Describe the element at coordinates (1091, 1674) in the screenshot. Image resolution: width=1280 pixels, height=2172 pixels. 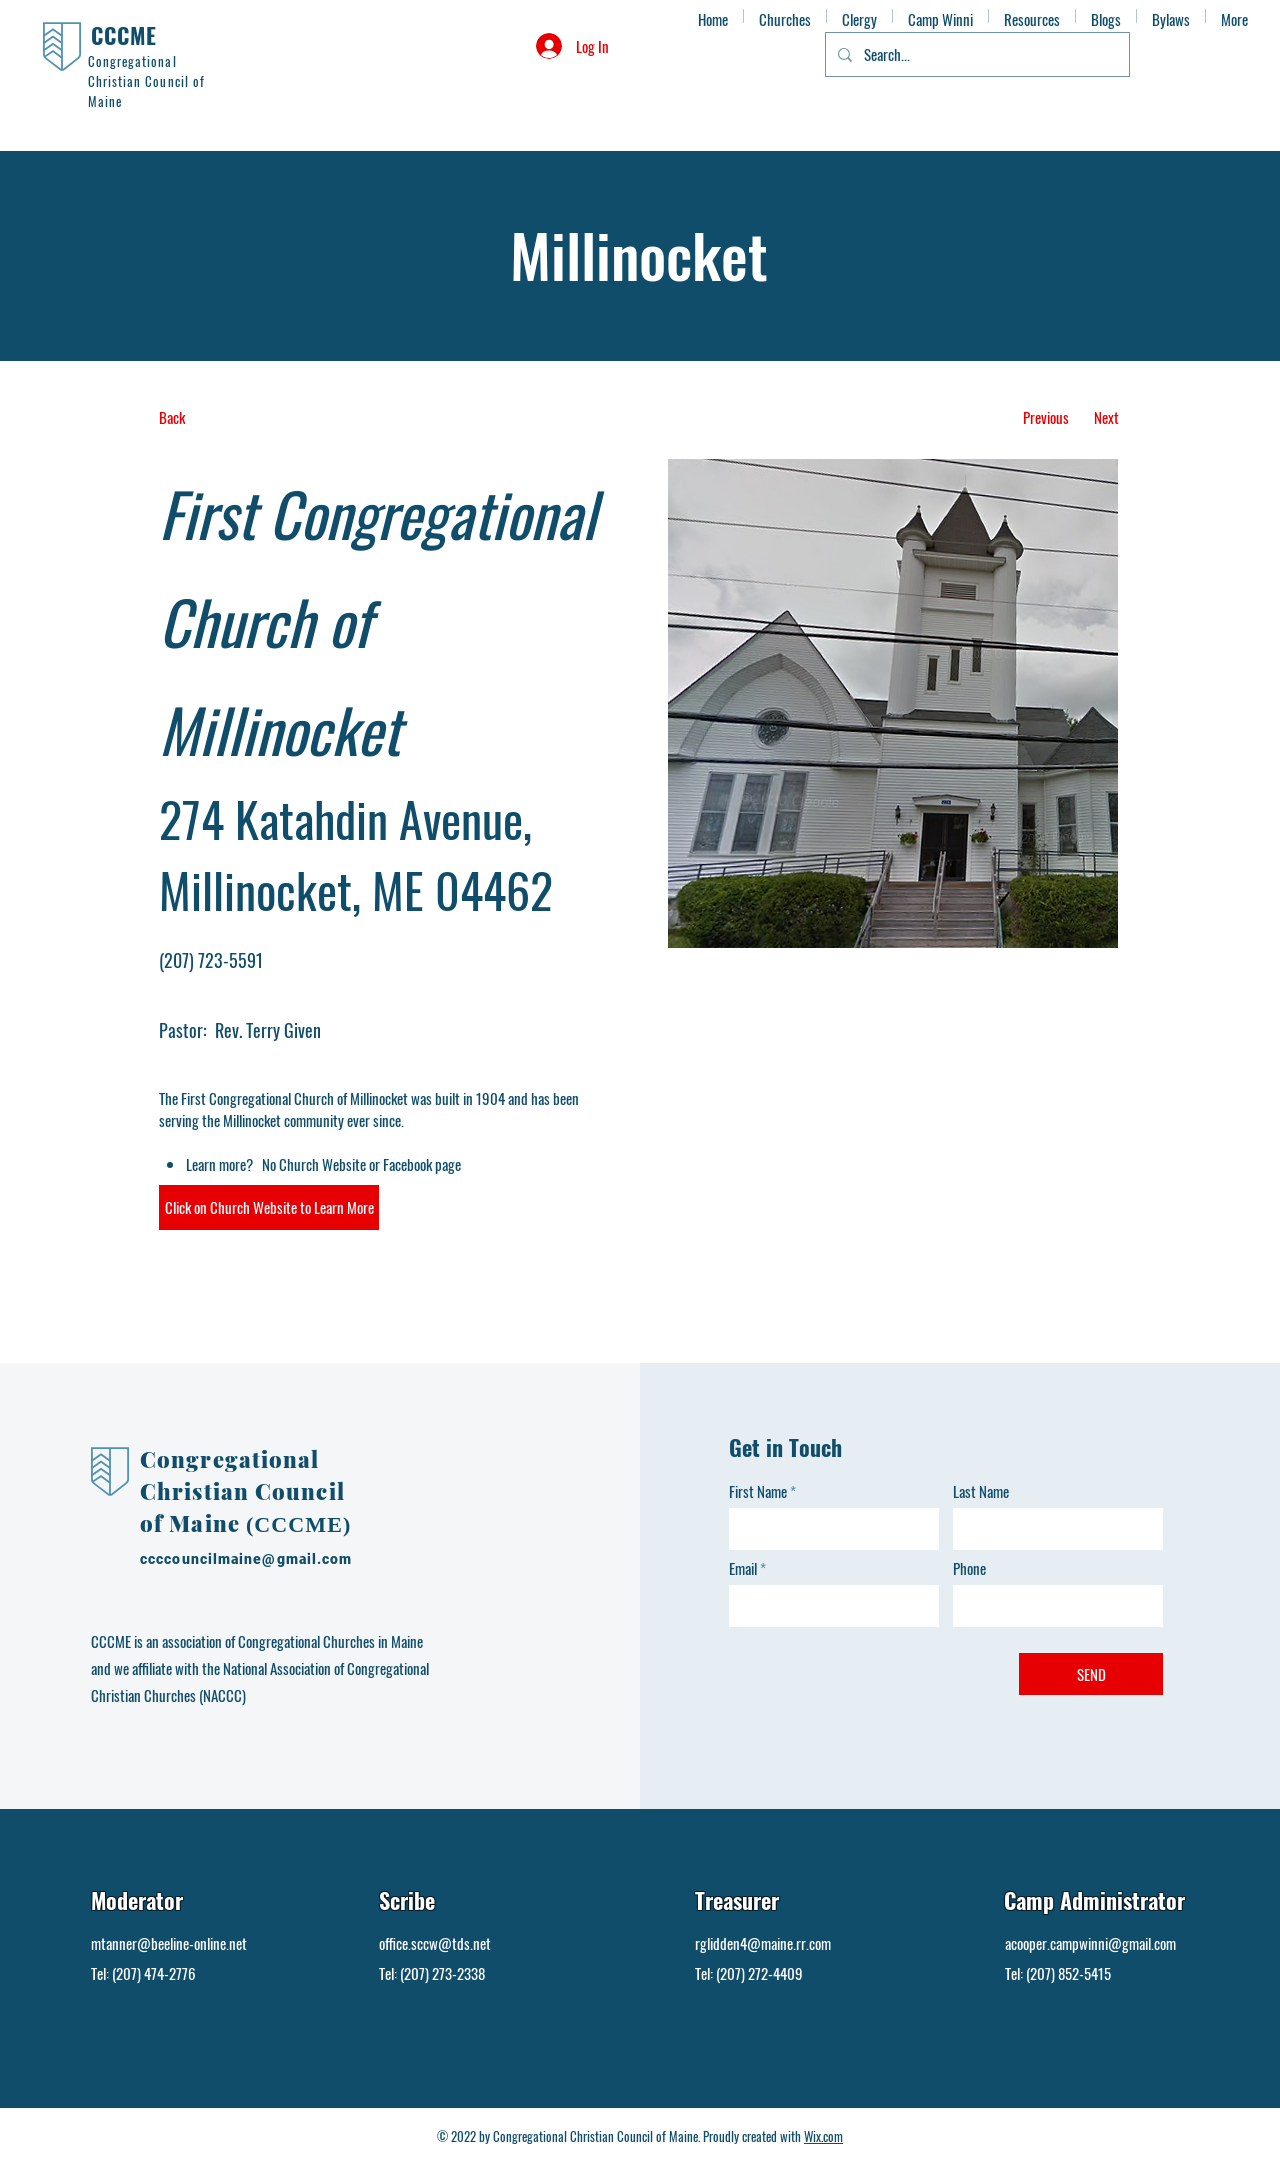
I see `[SEND]` at that location.